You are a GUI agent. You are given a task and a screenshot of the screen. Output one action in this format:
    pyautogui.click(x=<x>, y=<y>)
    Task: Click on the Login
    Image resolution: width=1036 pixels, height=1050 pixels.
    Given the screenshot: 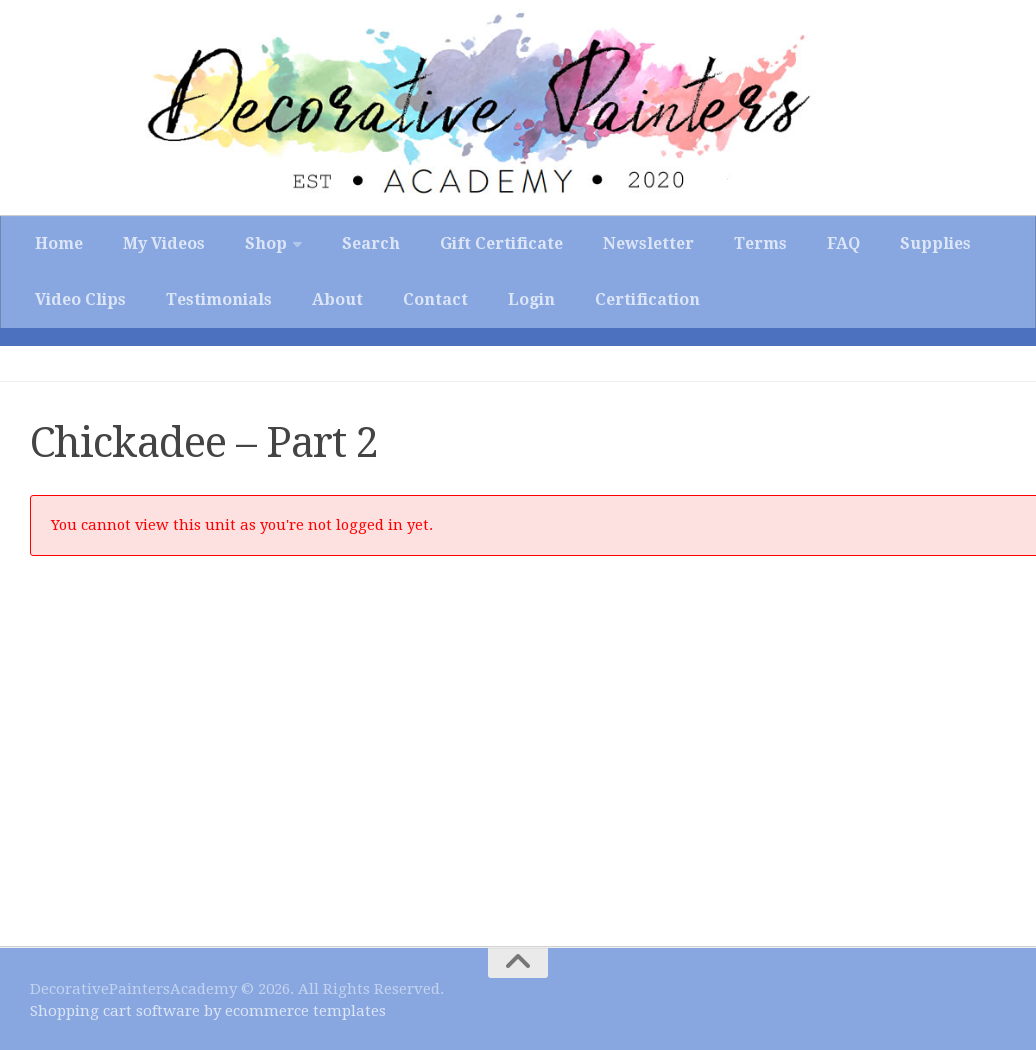 What is the action you would take?
    pyautogui.click(x=531, y=299)
    